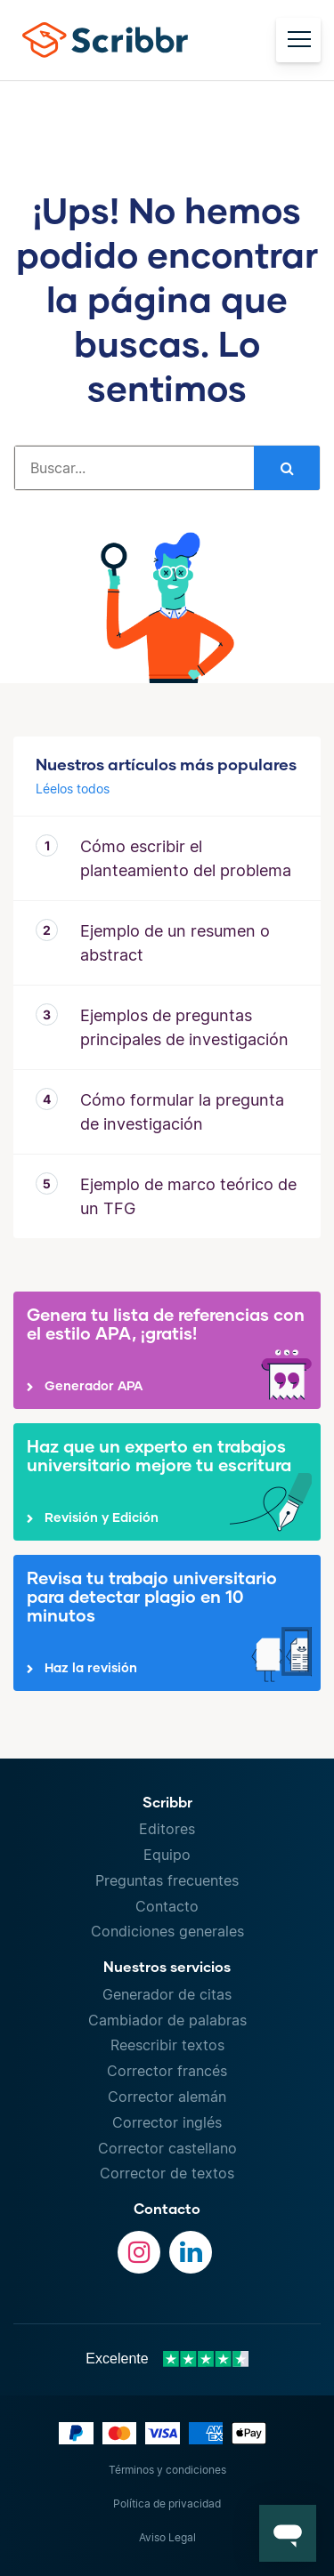  I want to click on Ejemplos de preguntas principales de investigación, so click(184, 1027).